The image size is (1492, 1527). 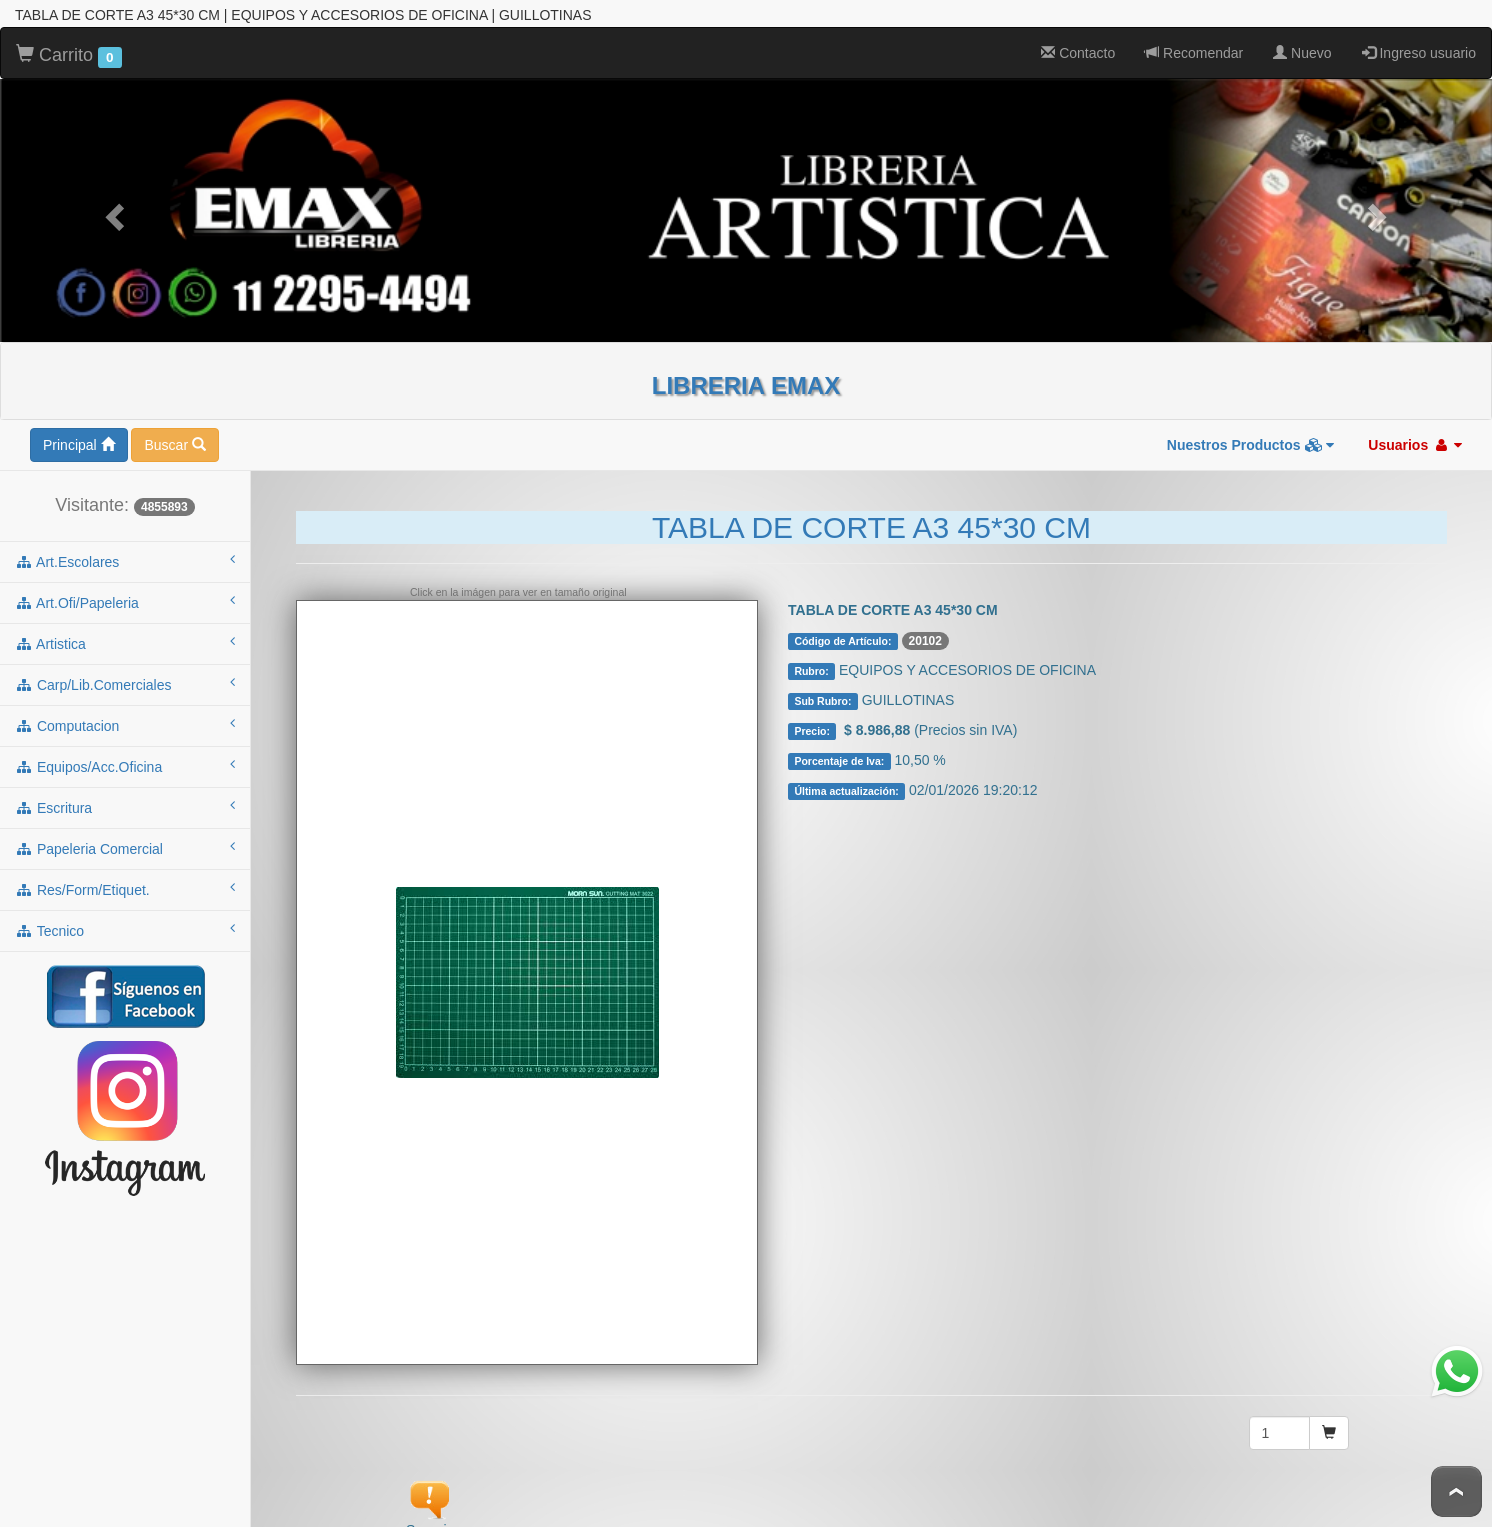 What do you see at coordinates (1456, 1491) in the screenshot?
I see `To Top` at bounding box center [1456, 1491].